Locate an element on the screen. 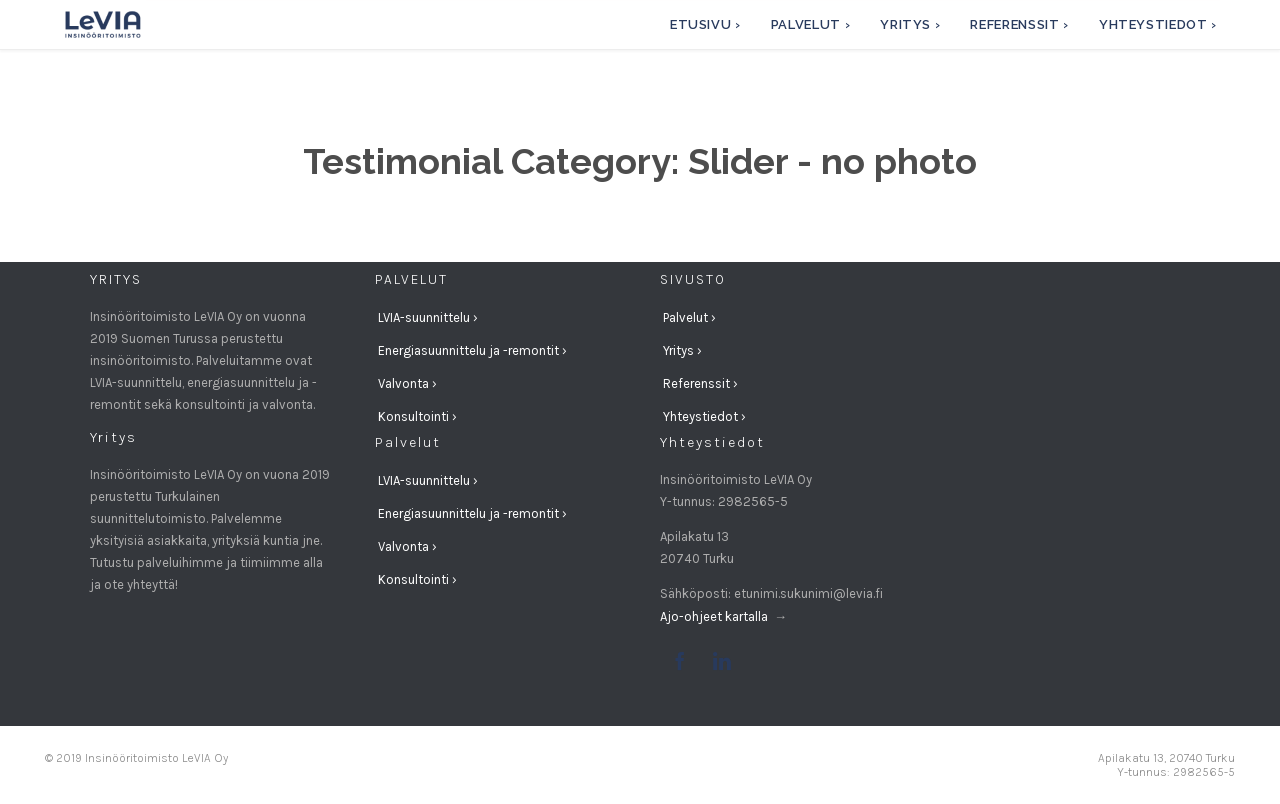  Yritys › is located at coordinates (682, 350).